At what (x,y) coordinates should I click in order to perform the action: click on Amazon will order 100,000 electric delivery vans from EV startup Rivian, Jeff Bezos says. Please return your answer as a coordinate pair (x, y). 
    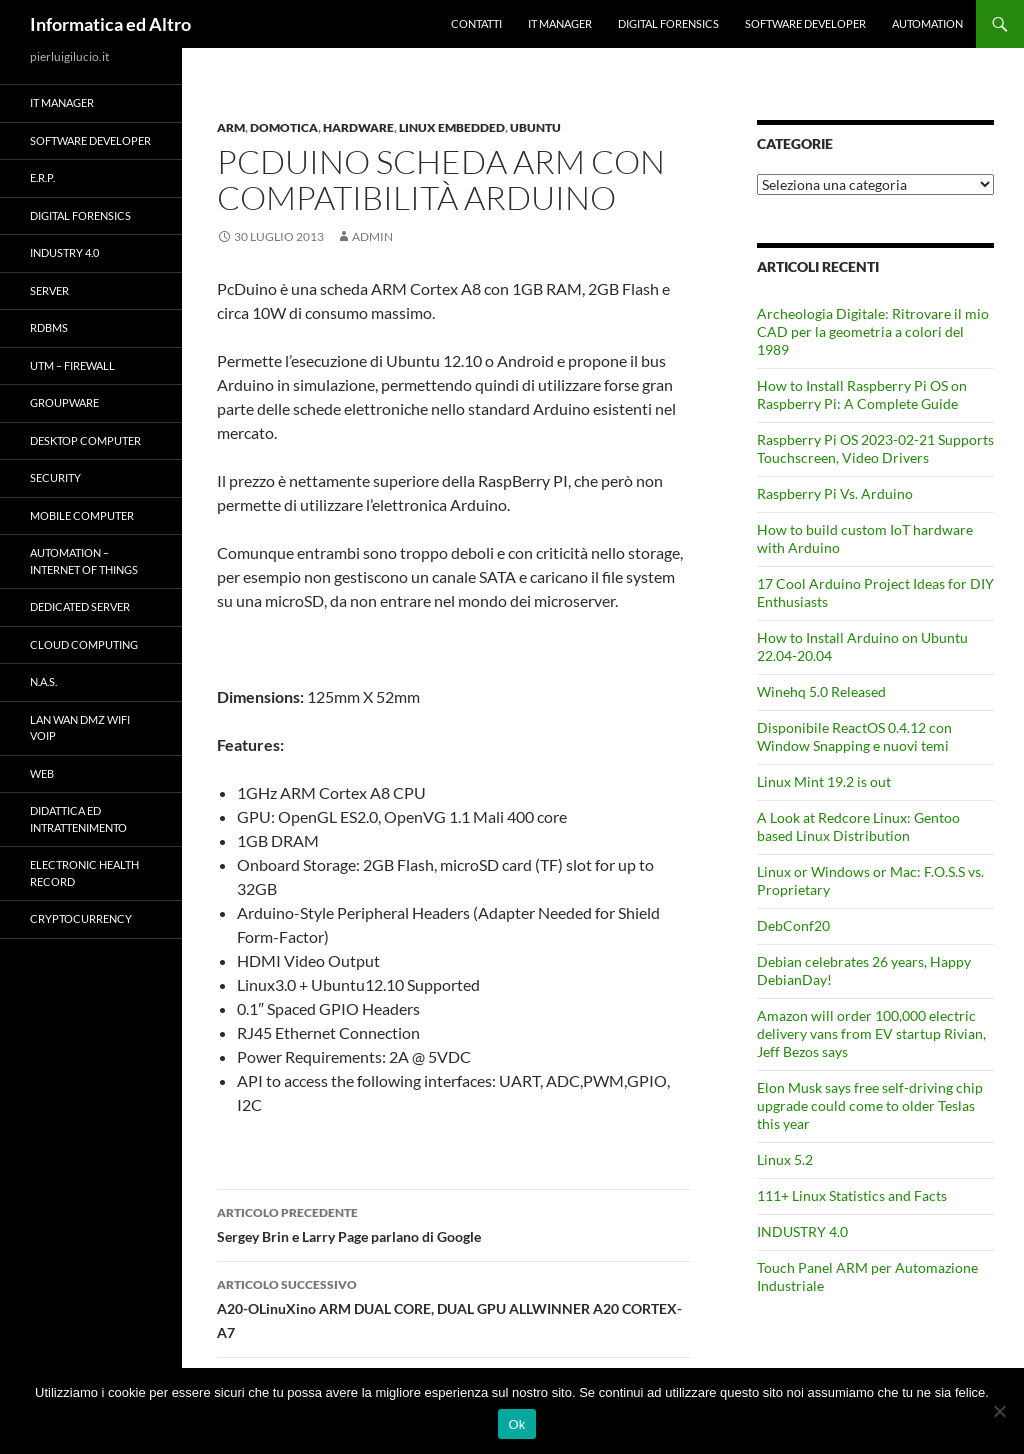
    Looking at the image, I should click on (871, 1033).